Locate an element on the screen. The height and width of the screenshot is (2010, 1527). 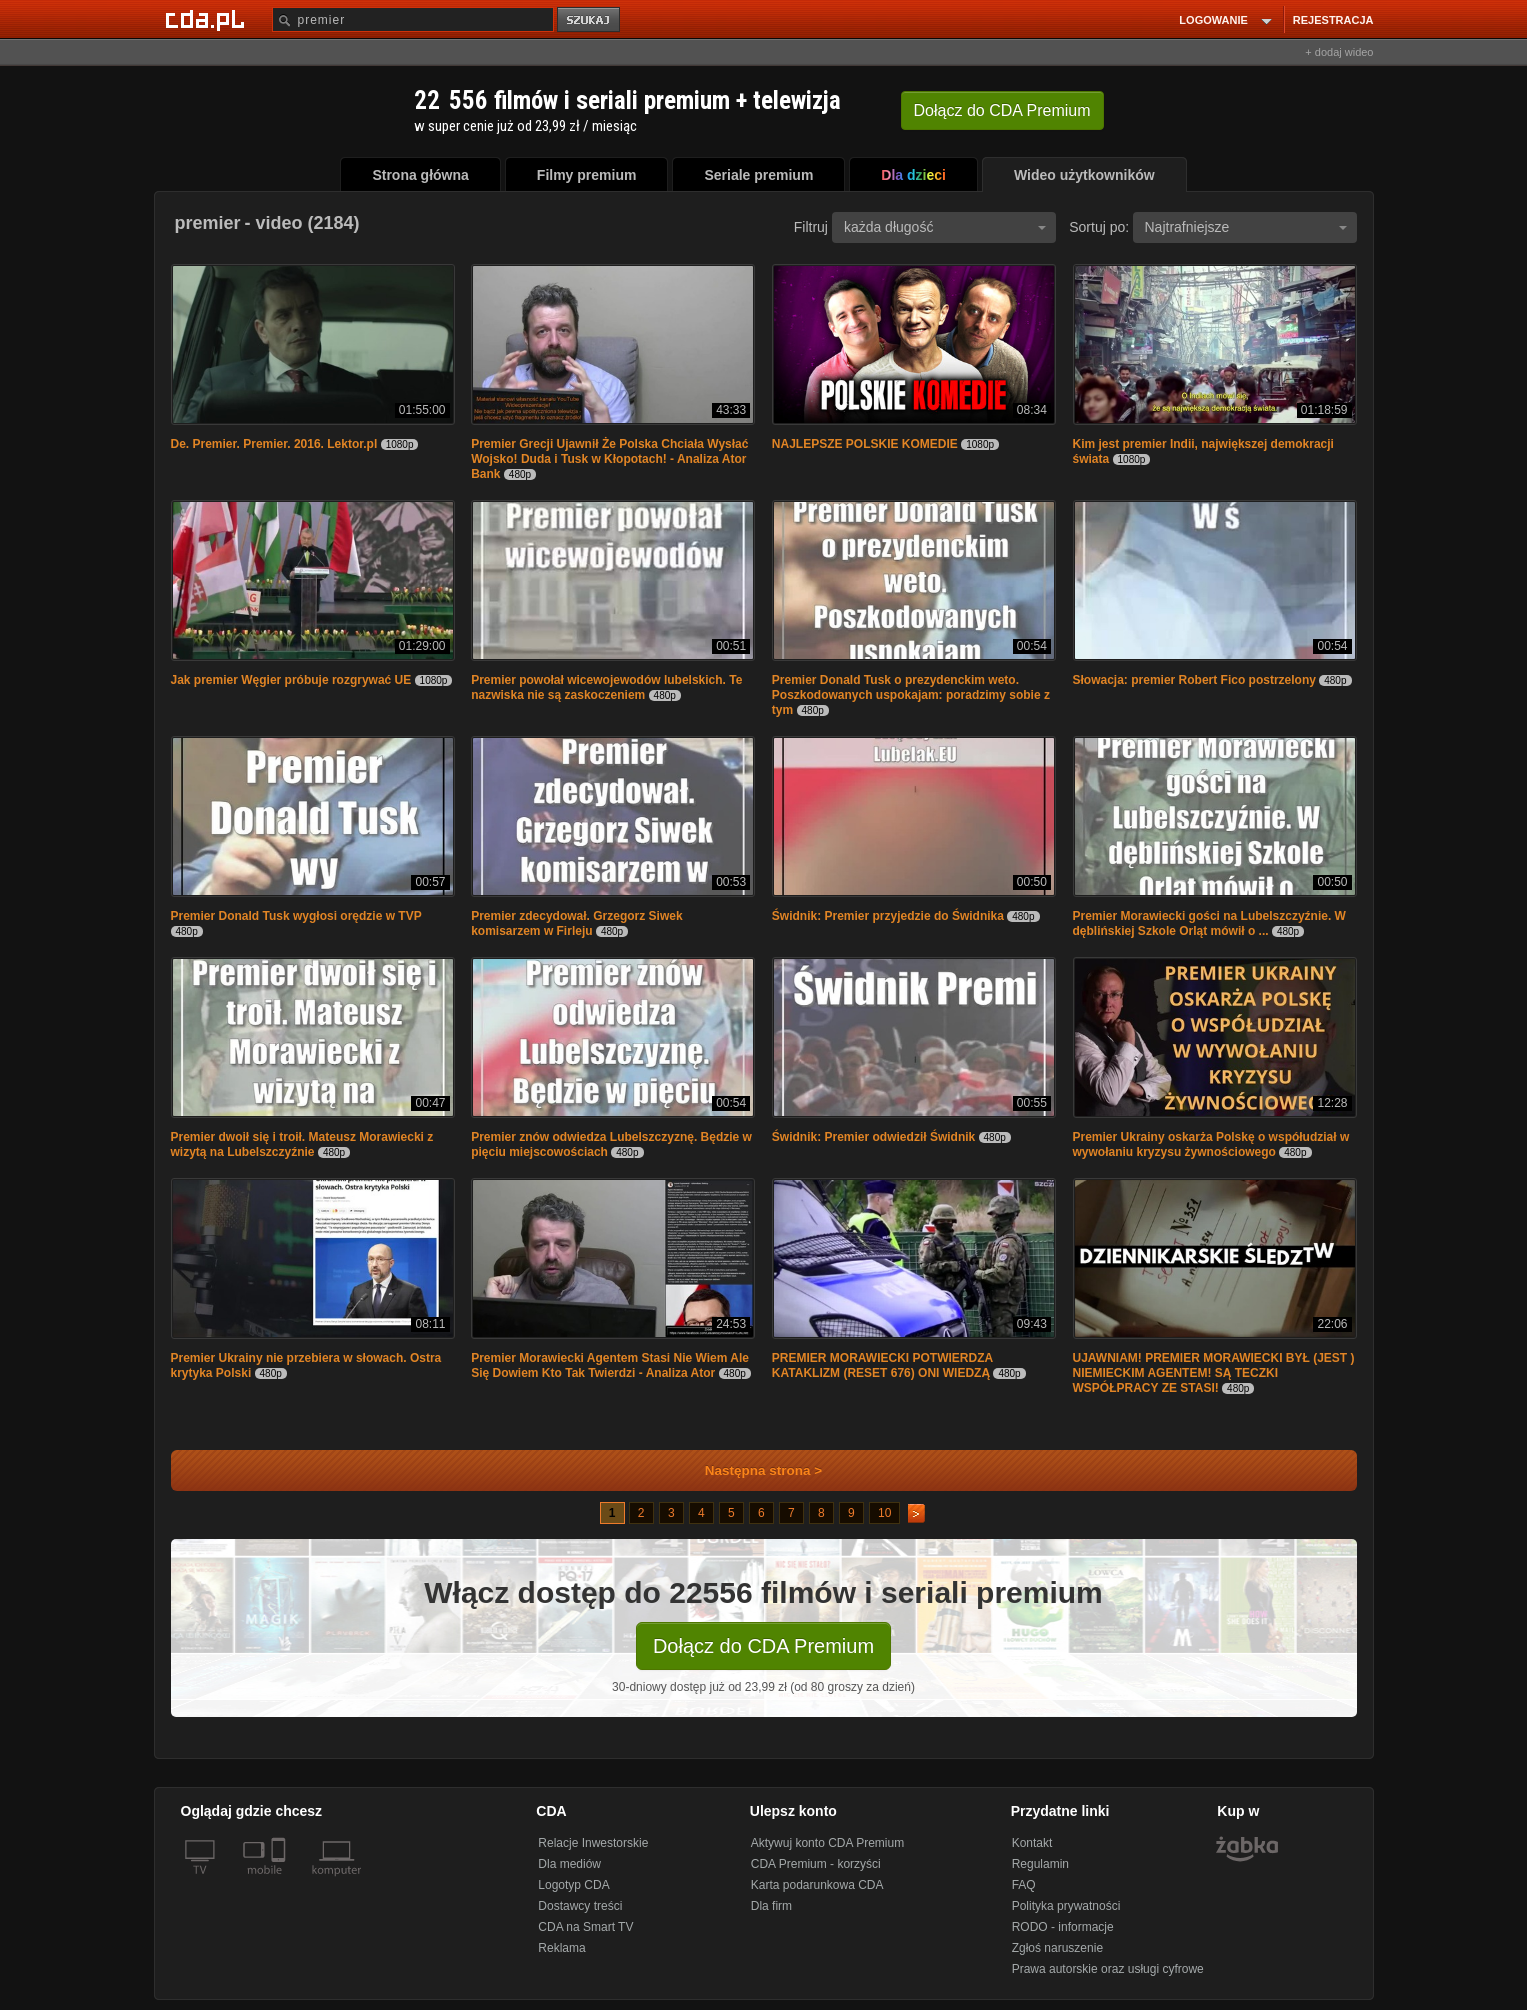
De. Premier. Premier. 2016. Lektor.pl is located at coordinates (274, 444).